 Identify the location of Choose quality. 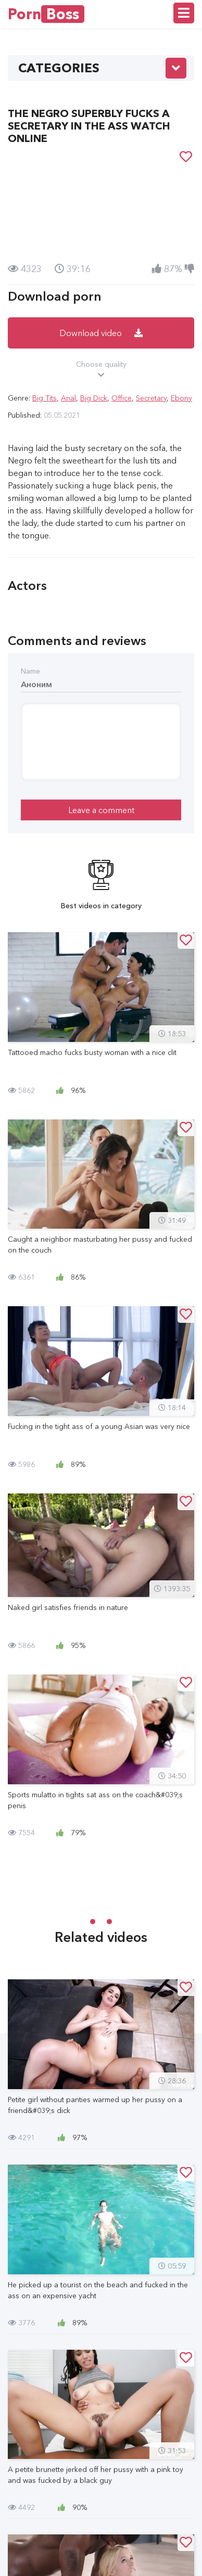
(101, 369).